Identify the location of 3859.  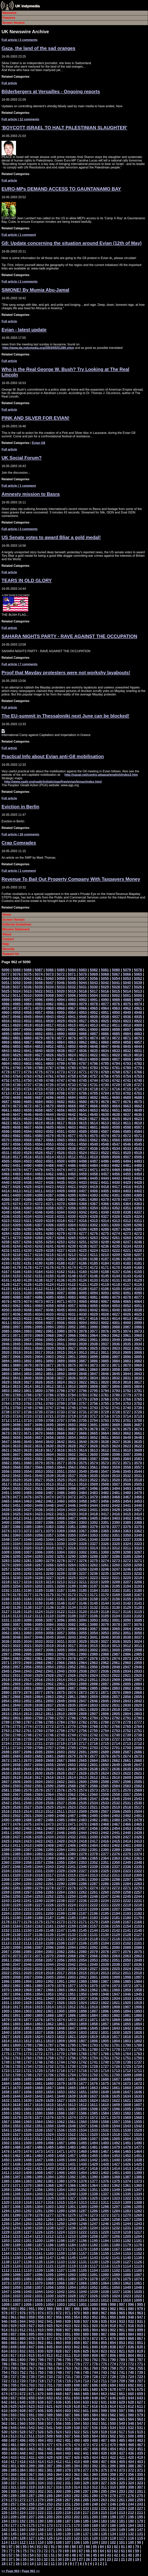
(105, 1369).